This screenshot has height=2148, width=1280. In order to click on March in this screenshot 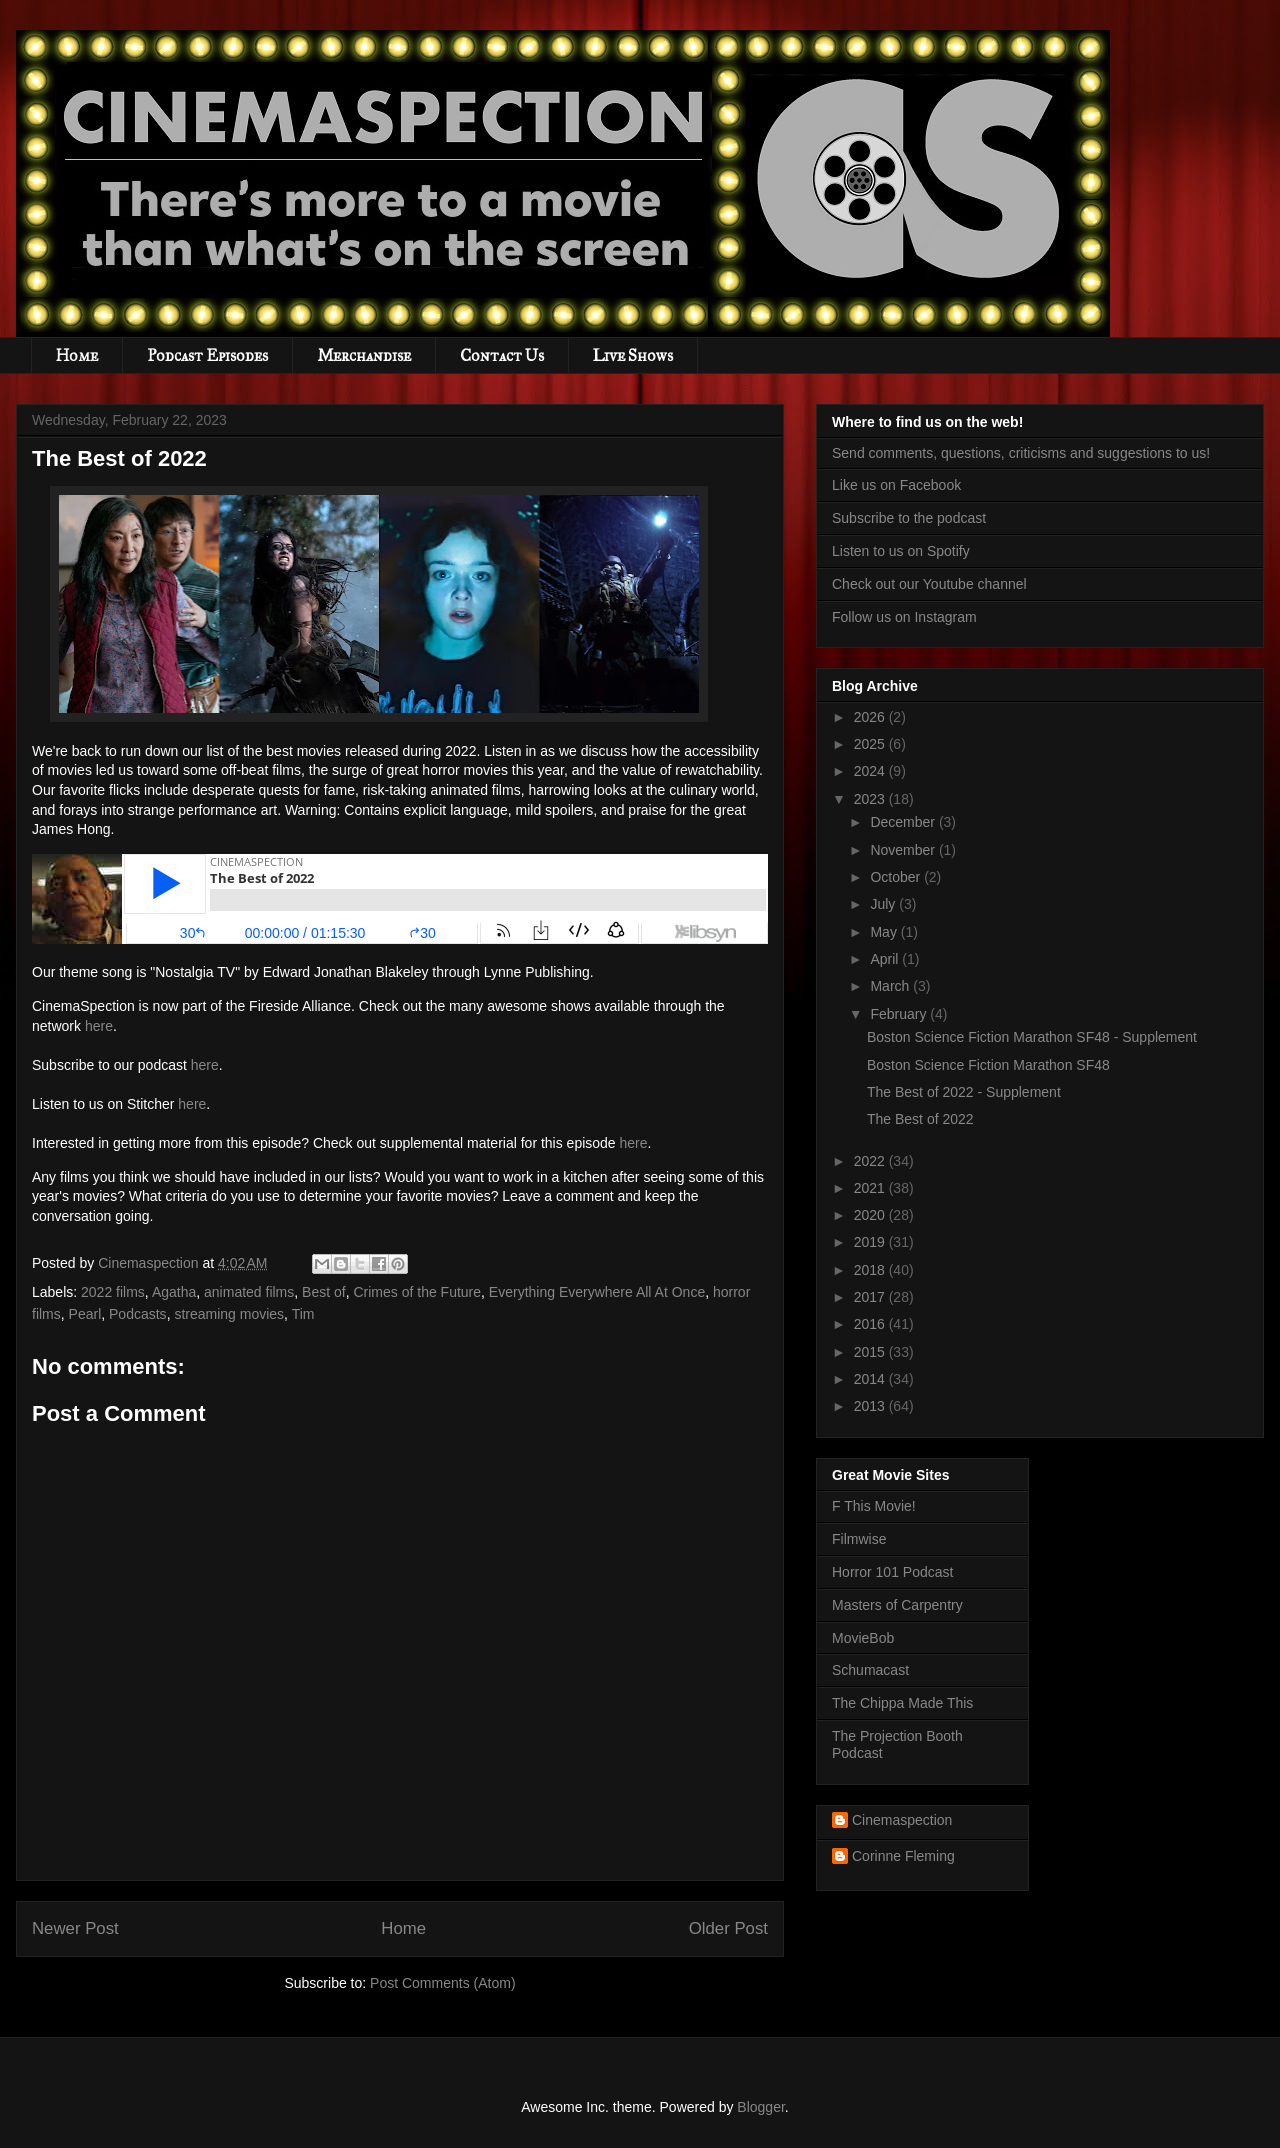, I will do `click(891, 986)`.